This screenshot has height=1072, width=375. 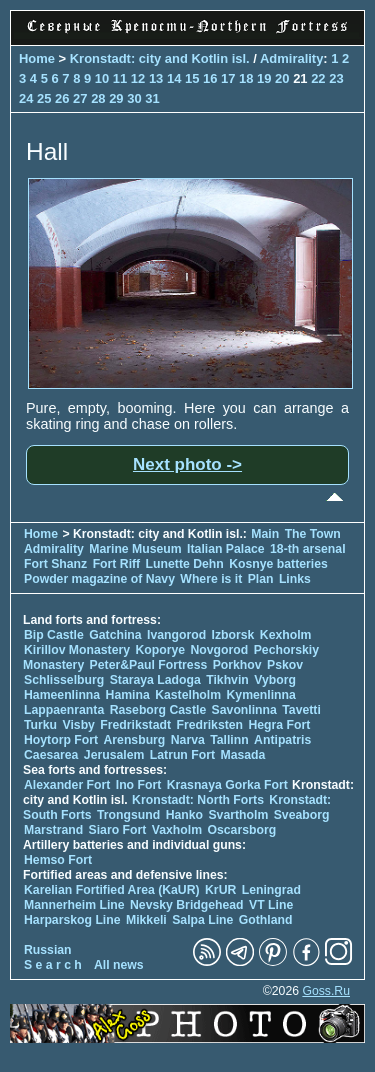 I want to click on Antipatris, so click(x=282, y=740).